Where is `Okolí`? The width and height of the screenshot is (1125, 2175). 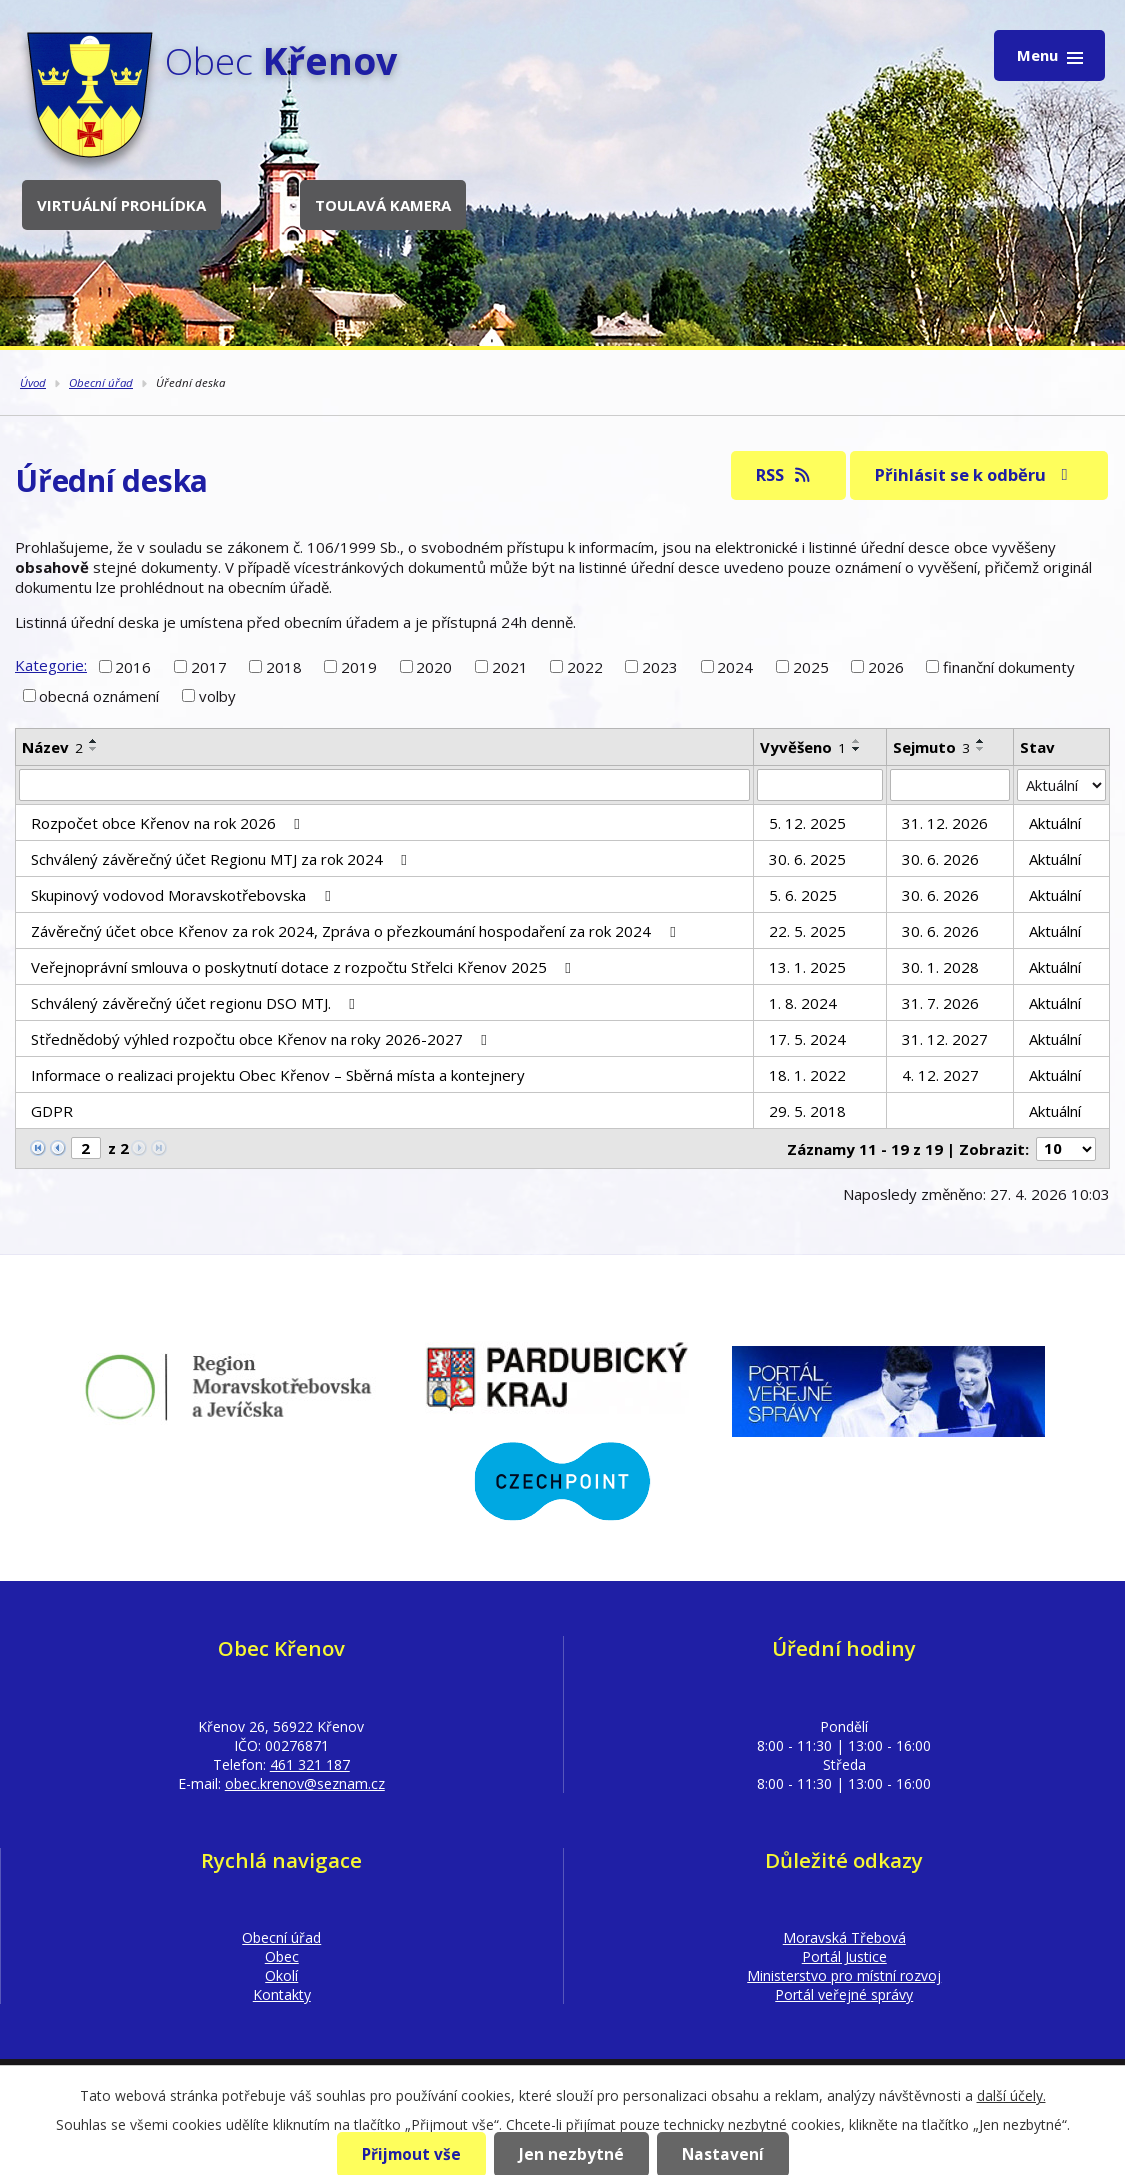 Okolí is located at coordinates (281, 1975).